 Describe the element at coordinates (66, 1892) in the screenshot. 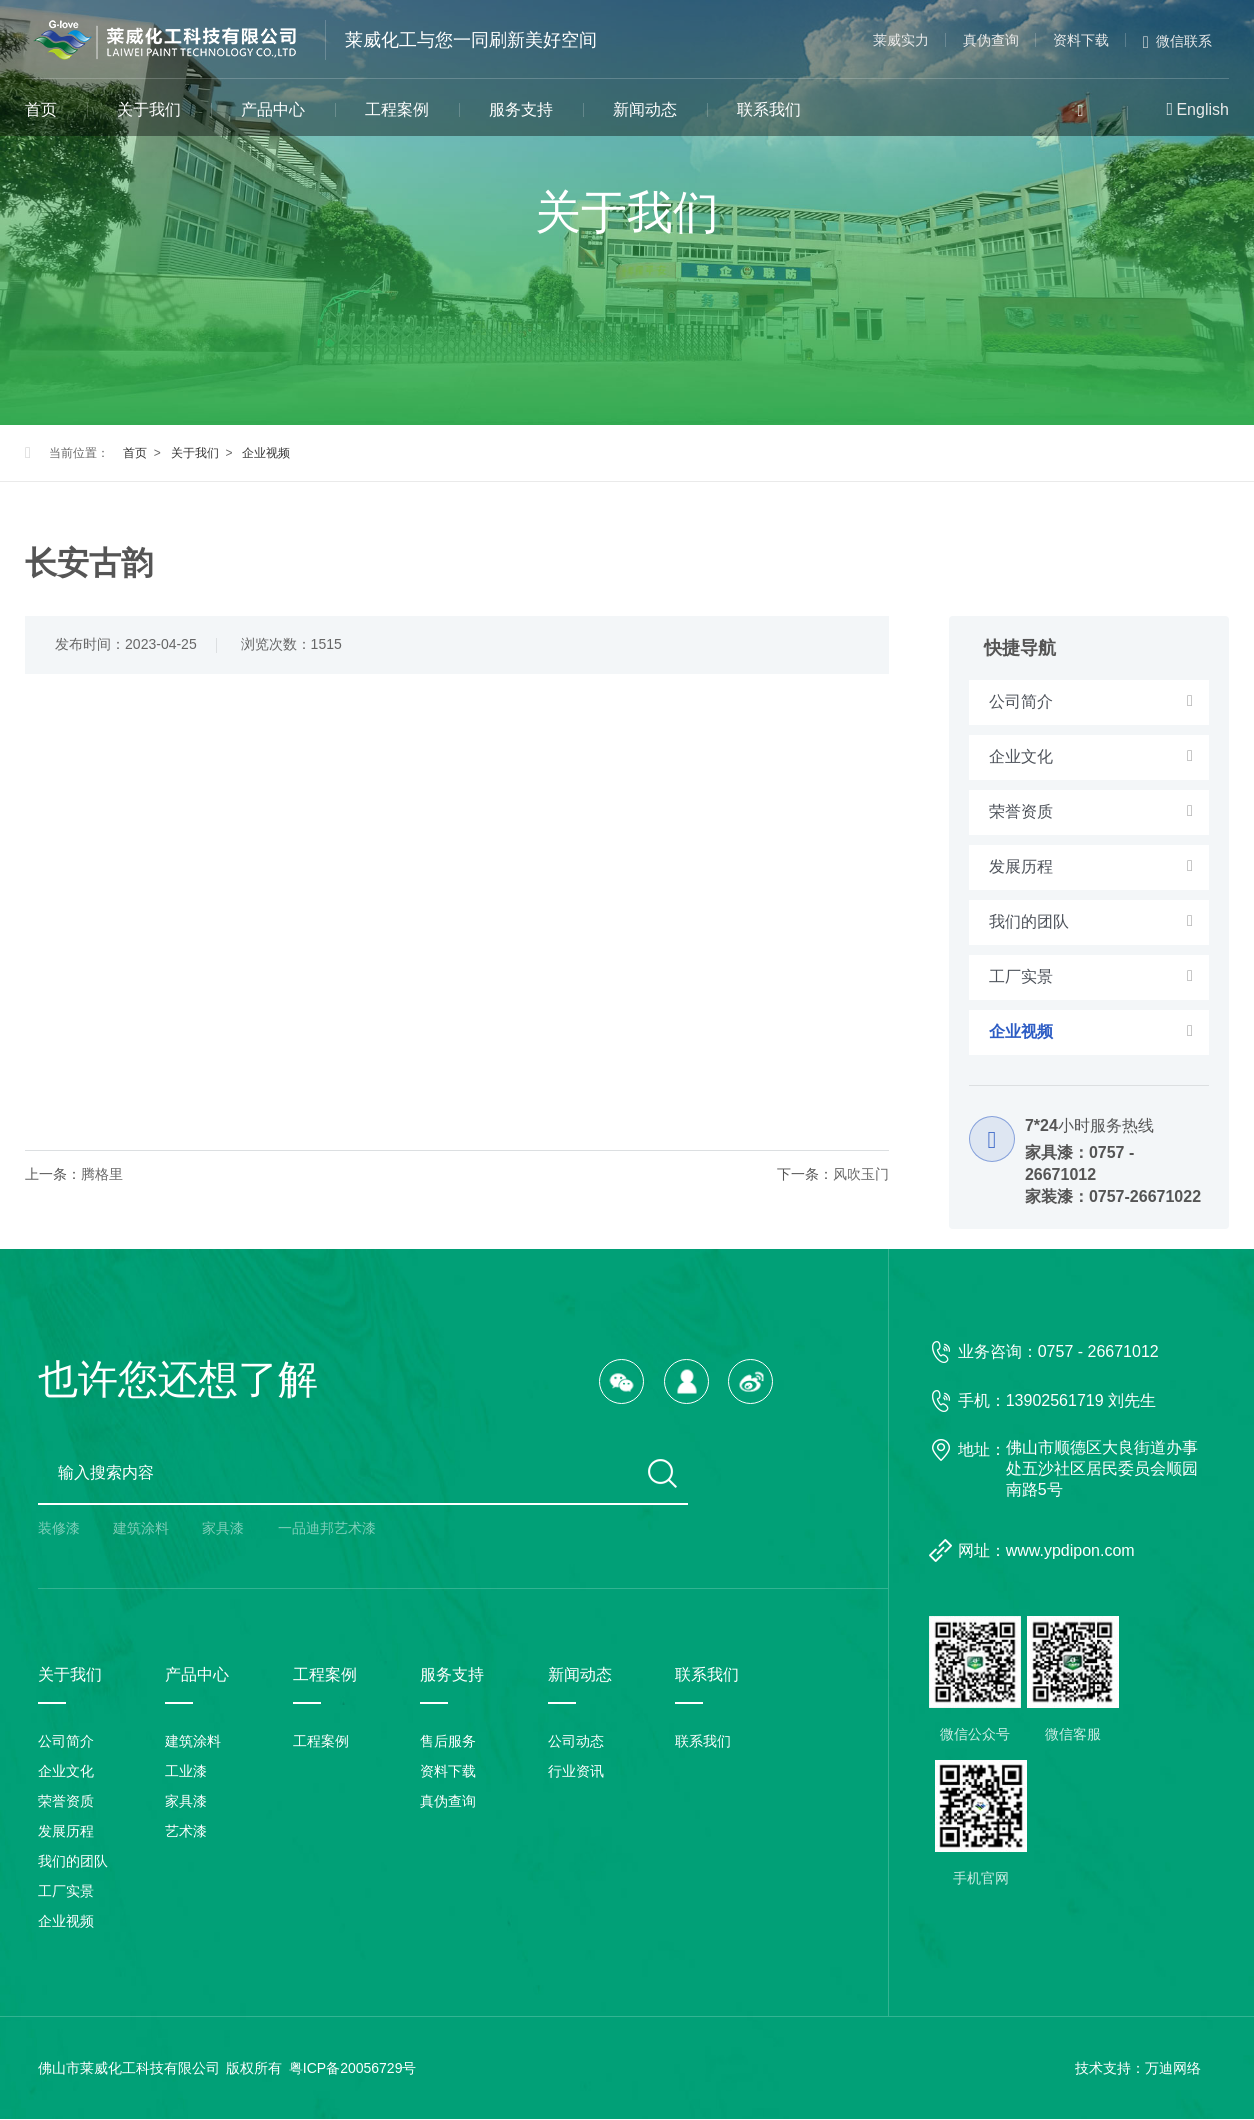

I see `工厂实景` at that location.